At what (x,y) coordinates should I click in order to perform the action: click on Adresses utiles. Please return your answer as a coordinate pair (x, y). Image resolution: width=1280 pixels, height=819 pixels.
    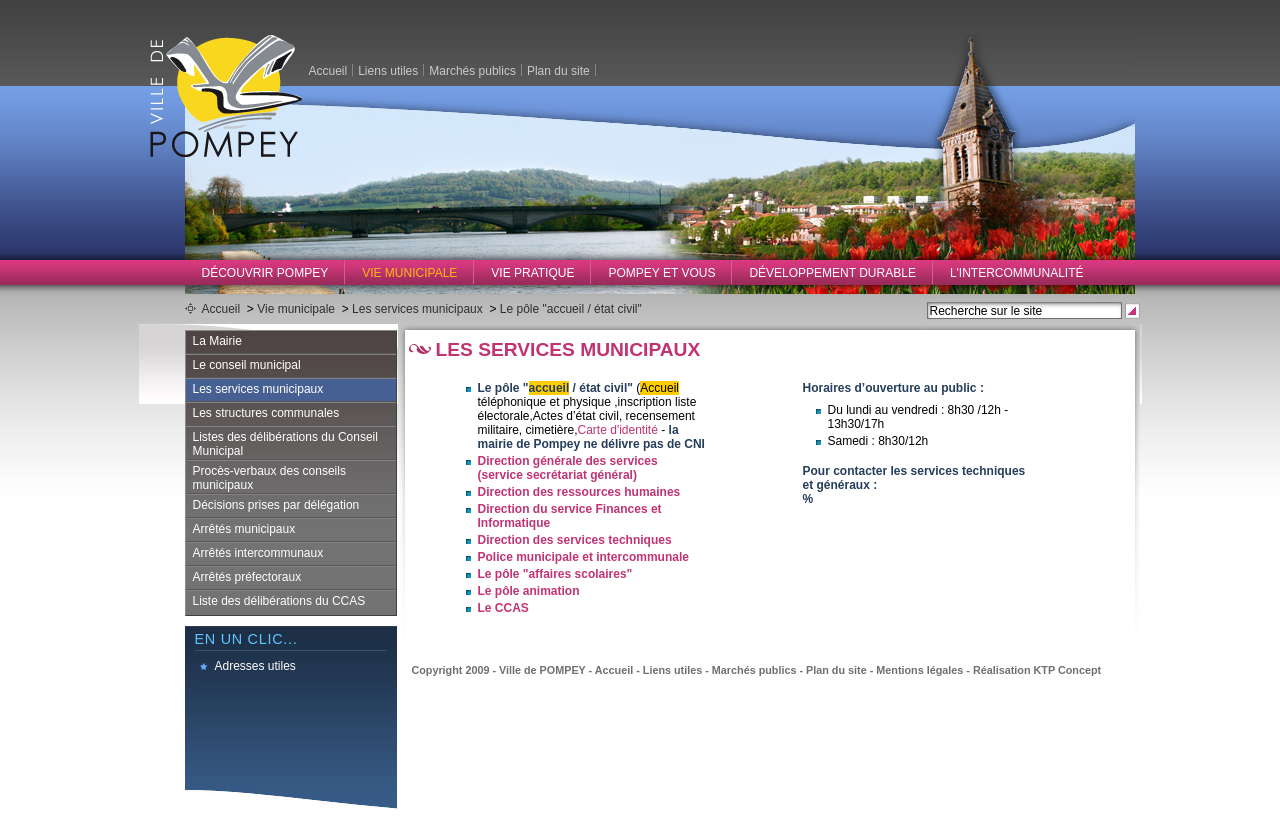
    Looking at the image, I should click on (255, 666).